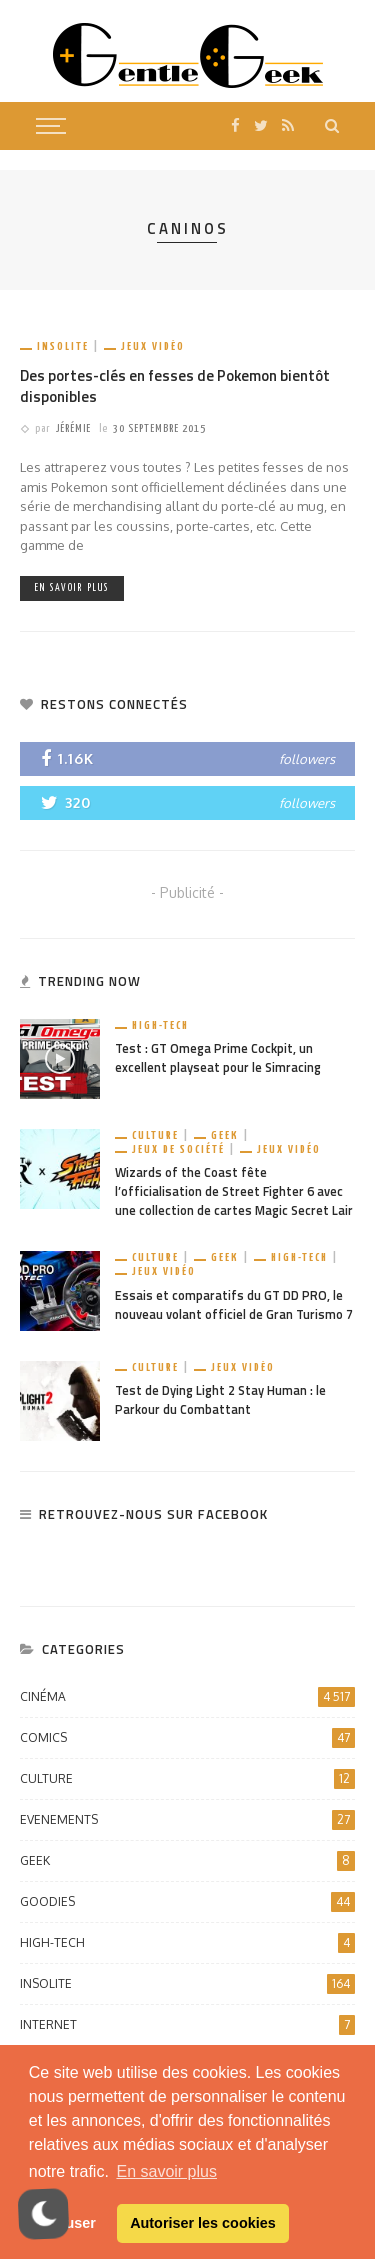 Image resolution: width=375 pixels, height=2259 pixels. I want to click on Jeux de société, so click(178, 1149).